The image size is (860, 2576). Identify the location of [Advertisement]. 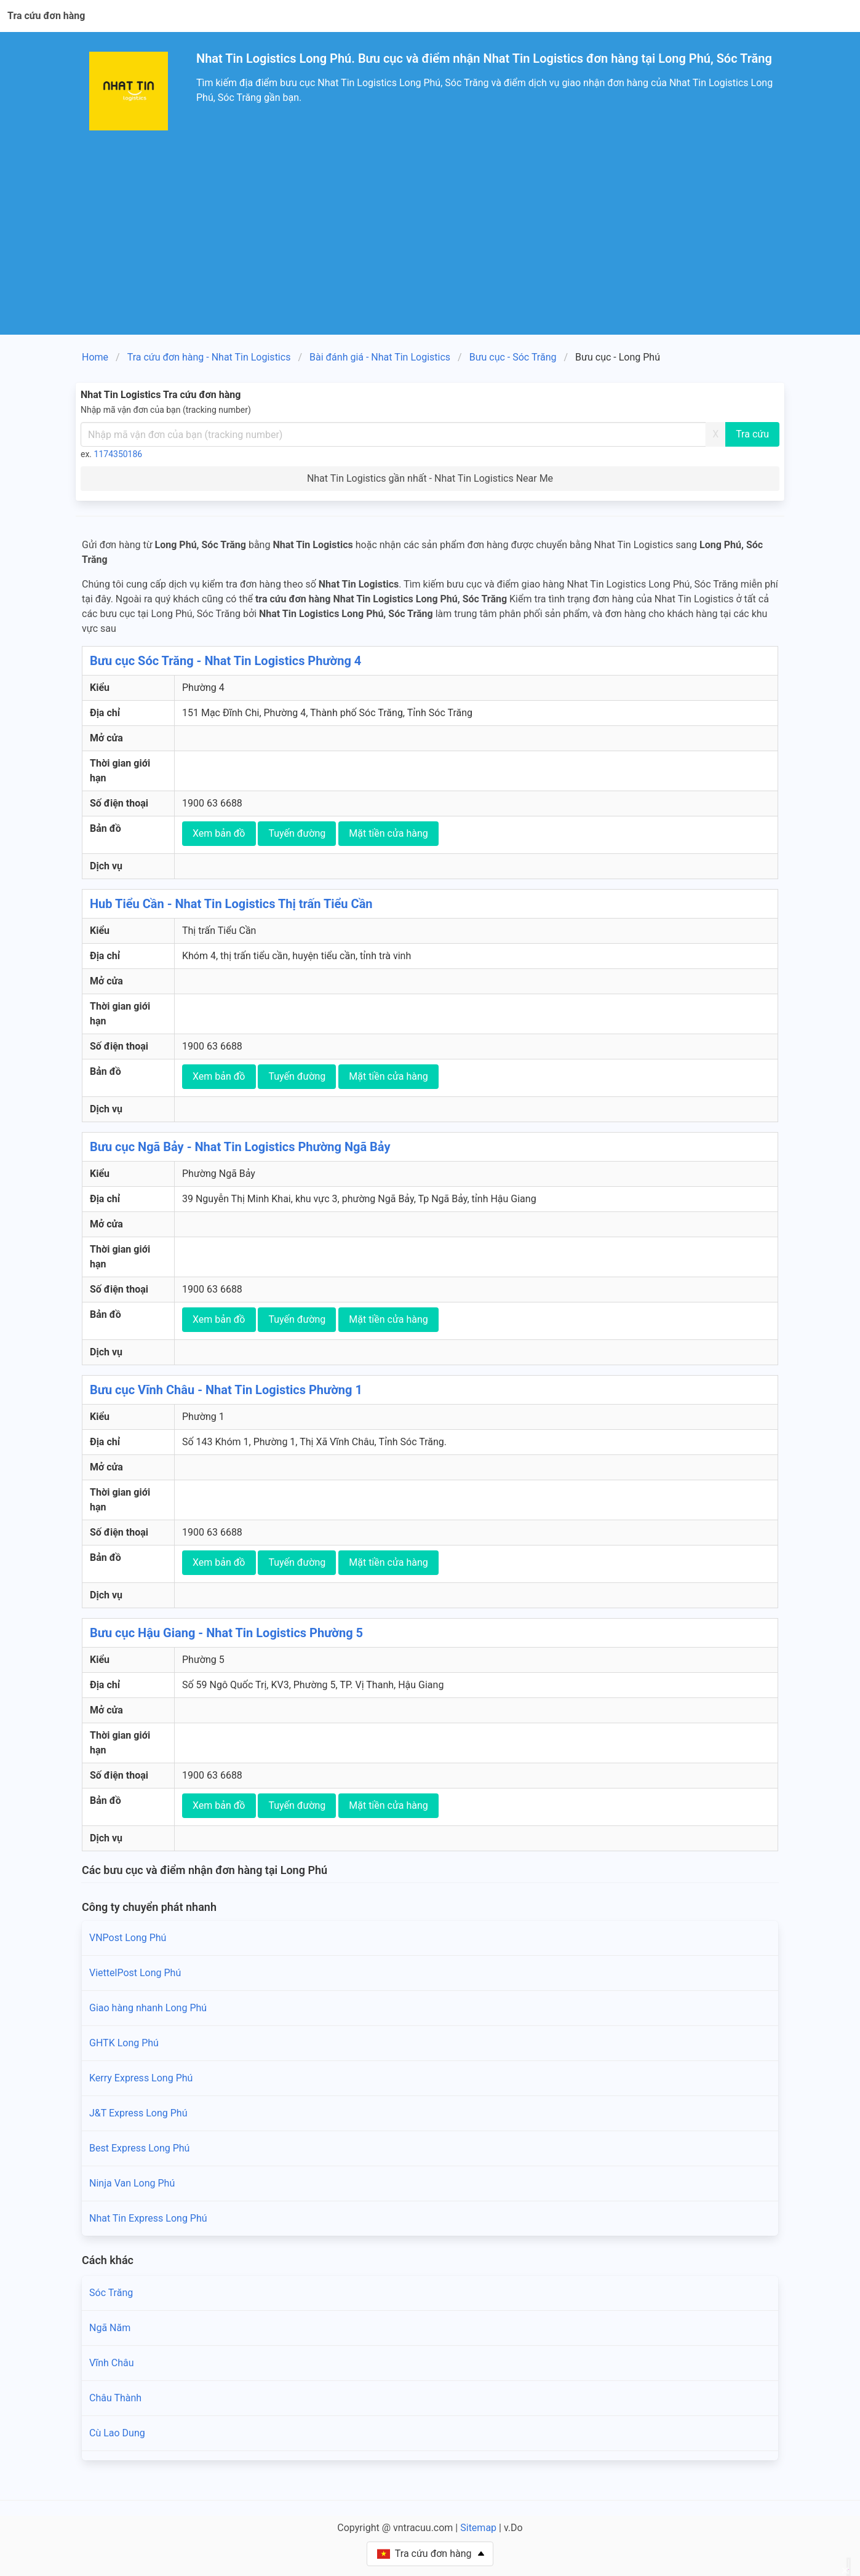
(430, 242).